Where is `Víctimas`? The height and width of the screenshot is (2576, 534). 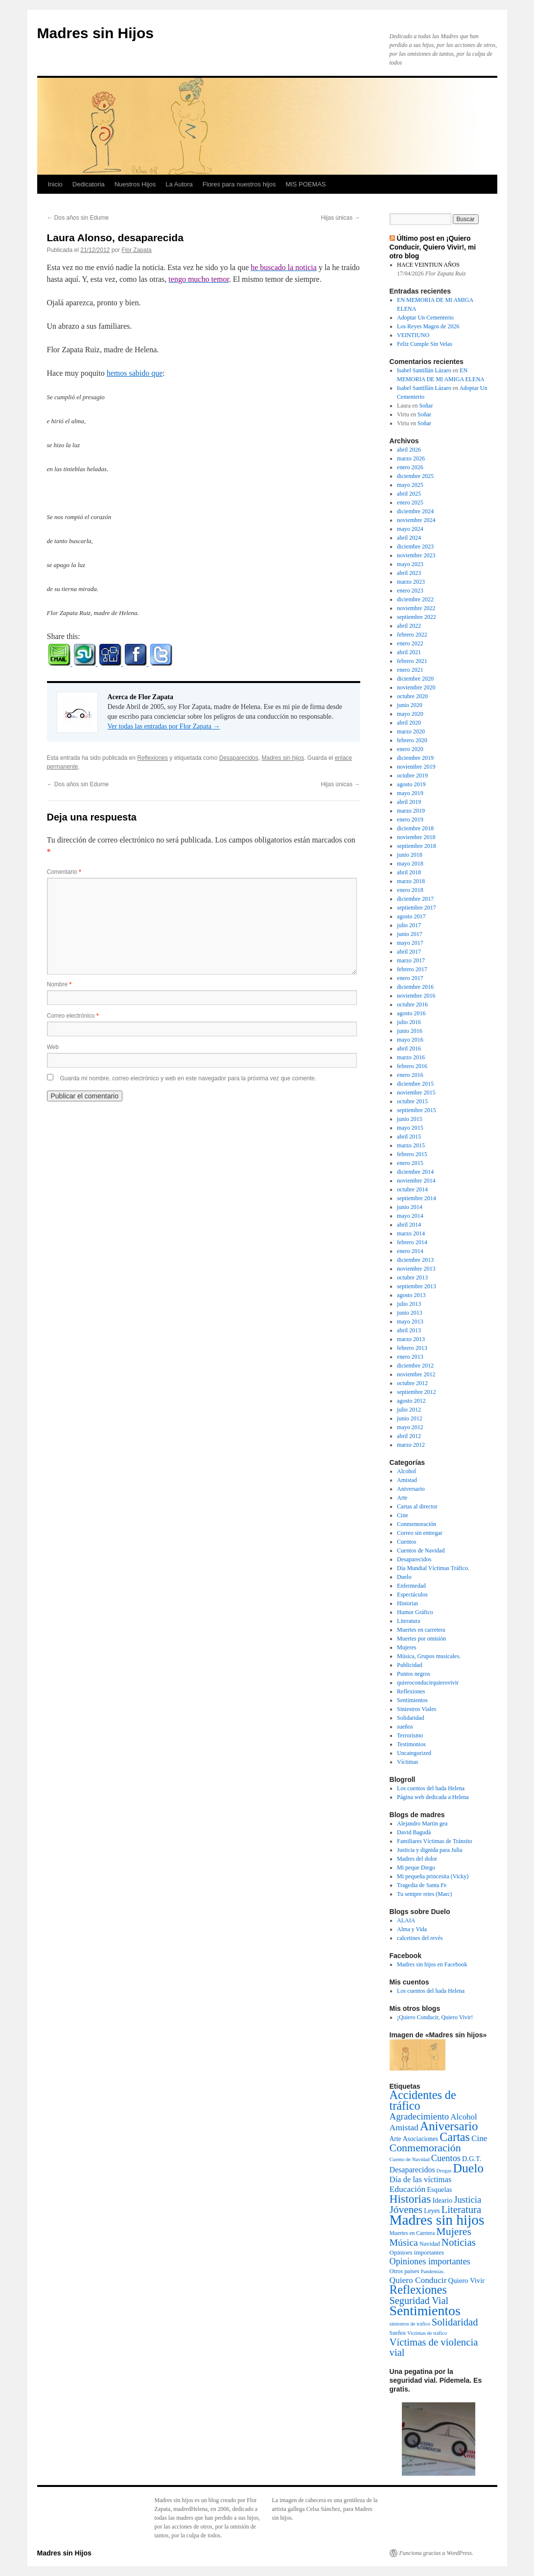
Víctimas is located at coordinates (407, 1761).